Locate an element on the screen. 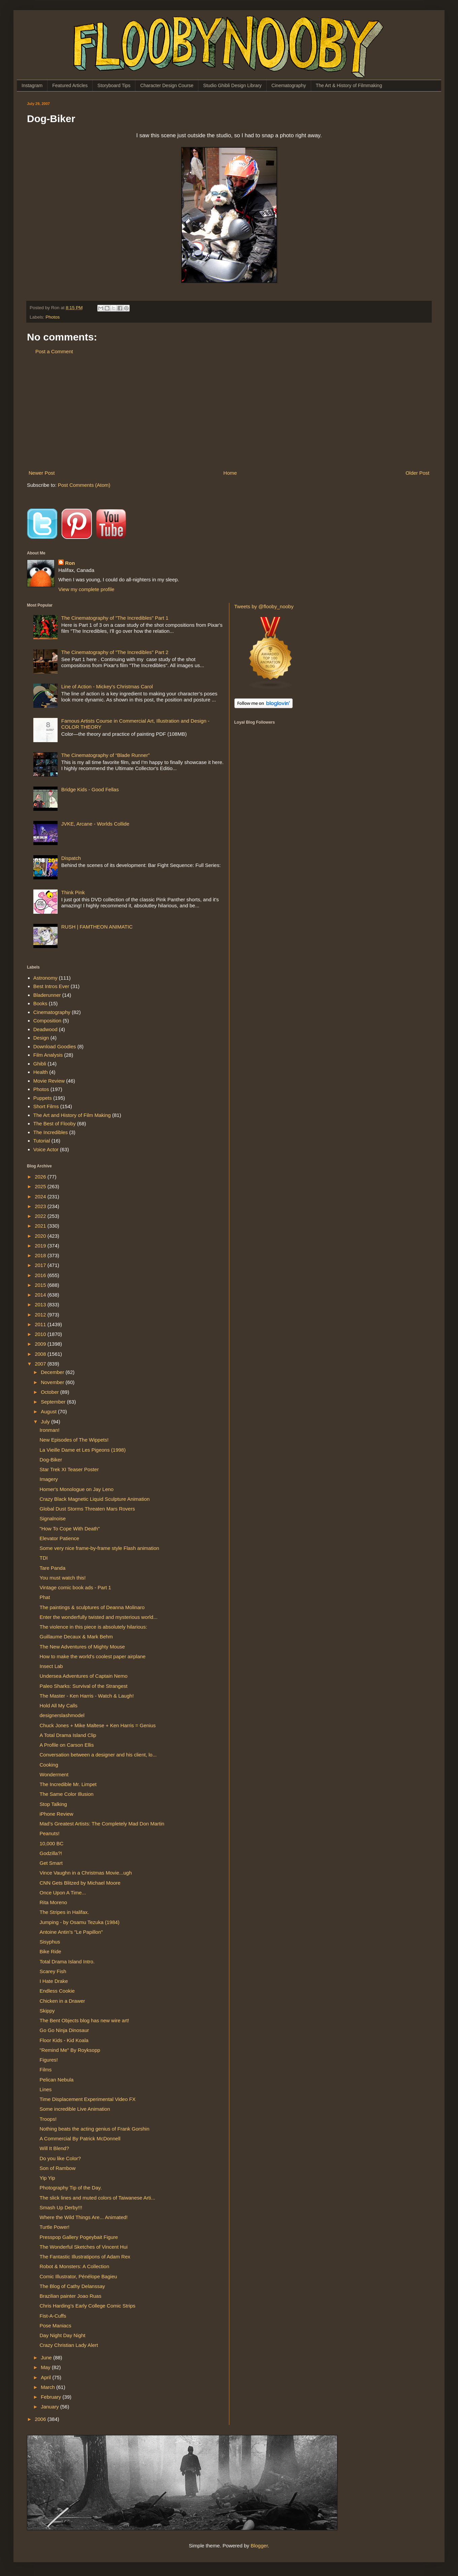  CNN Gets Blitzed by Michael Moore is located at coordinates (80, 1883).